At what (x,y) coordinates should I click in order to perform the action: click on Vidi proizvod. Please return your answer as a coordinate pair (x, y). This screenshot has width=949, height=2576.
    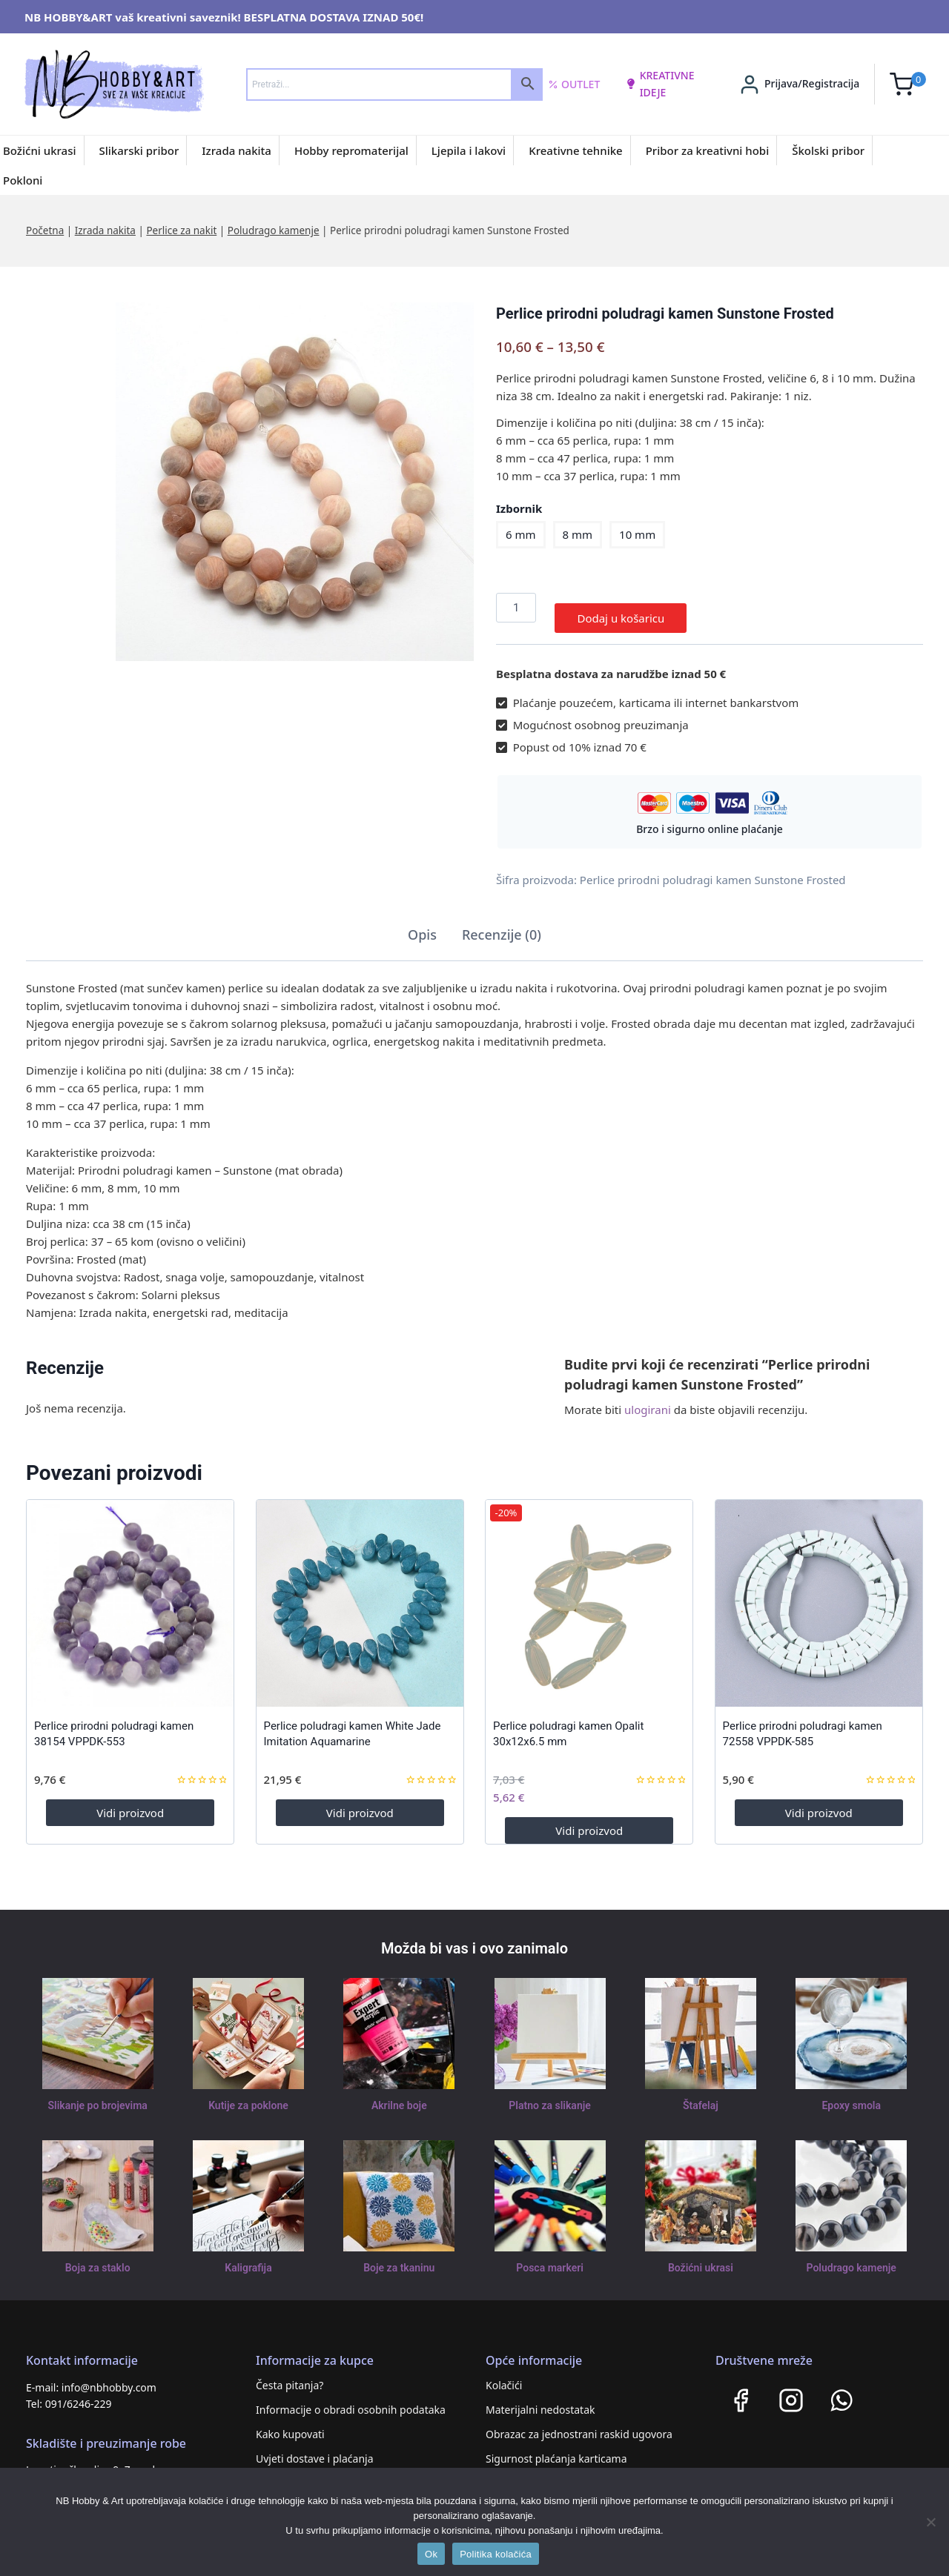
    Looking at the image, I should click on (130, 1802).